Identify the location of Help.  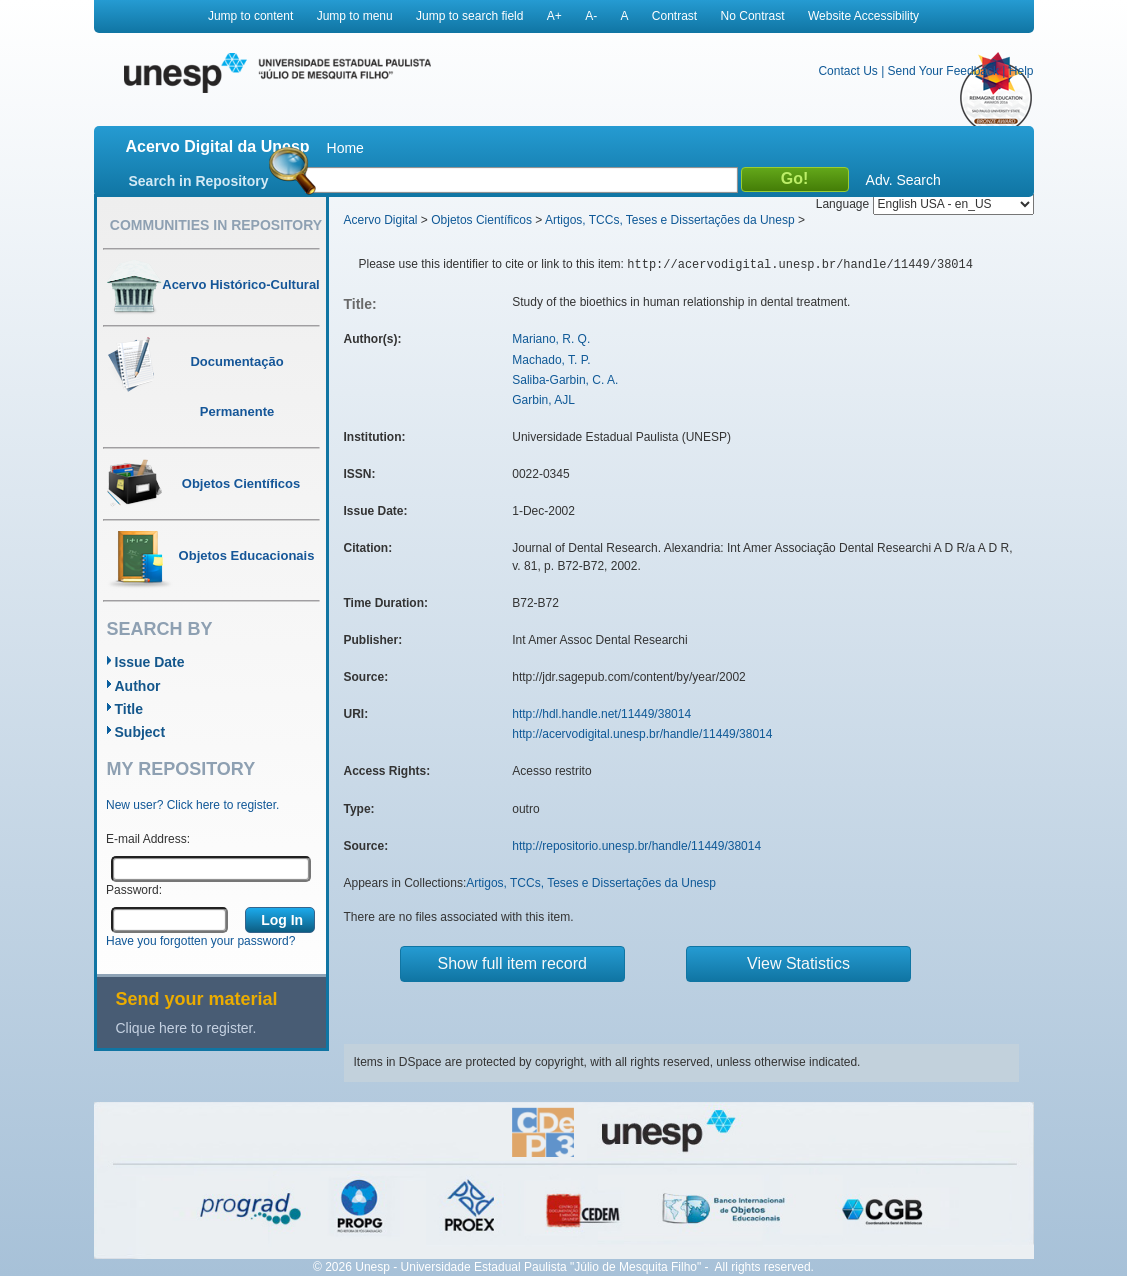
(1021, 71).